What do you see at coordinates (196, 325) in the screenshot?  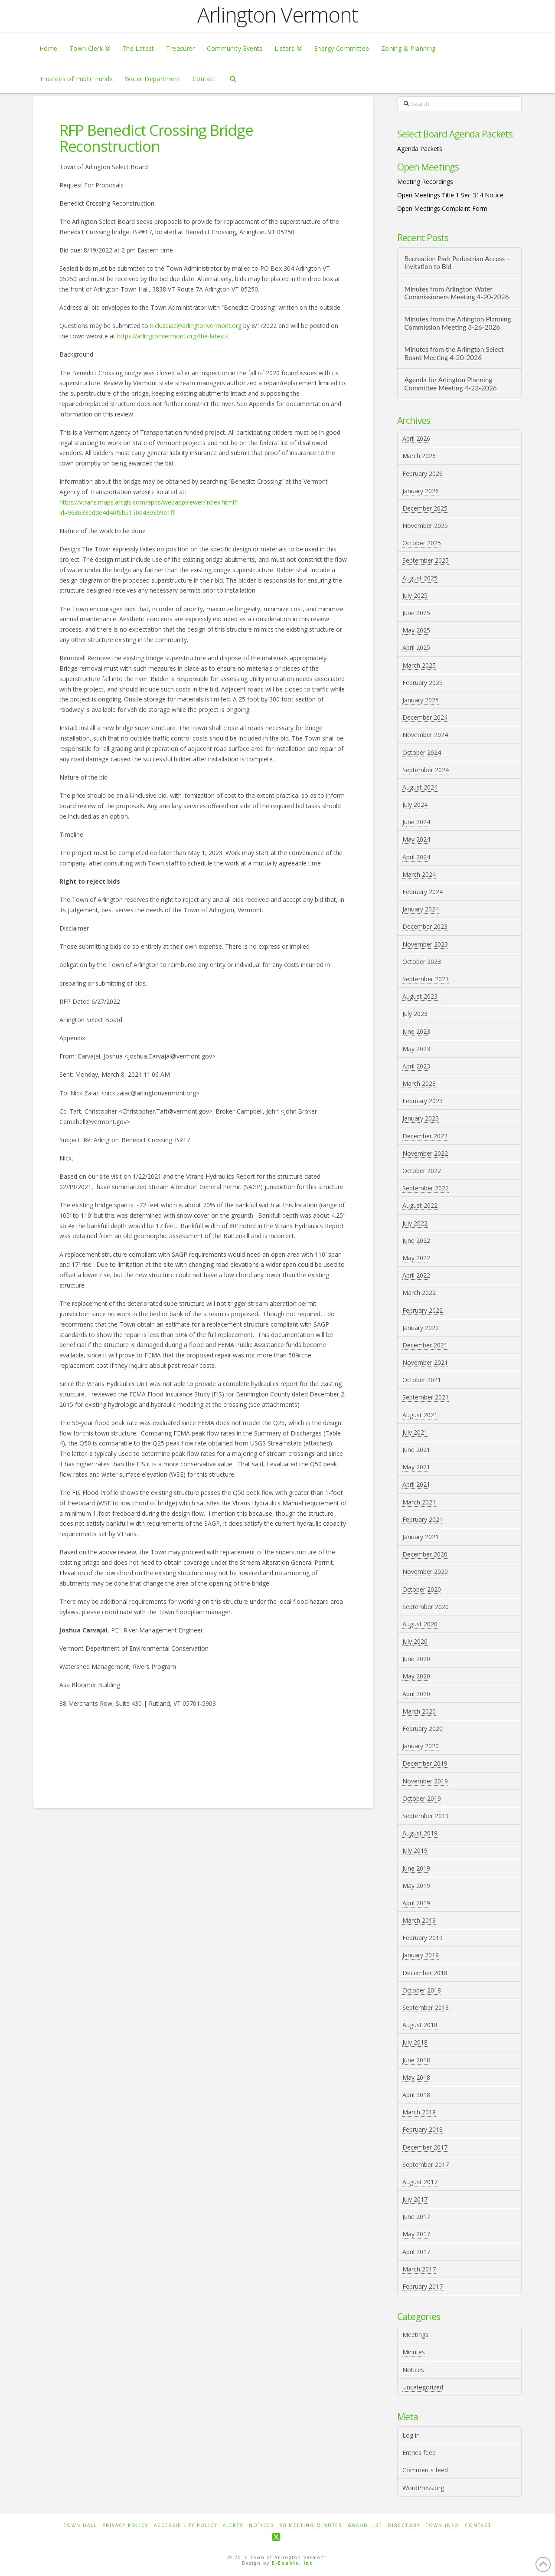 I see `nick.zaiac@arlingtonvermont.org` at bounding box center [196, 325].